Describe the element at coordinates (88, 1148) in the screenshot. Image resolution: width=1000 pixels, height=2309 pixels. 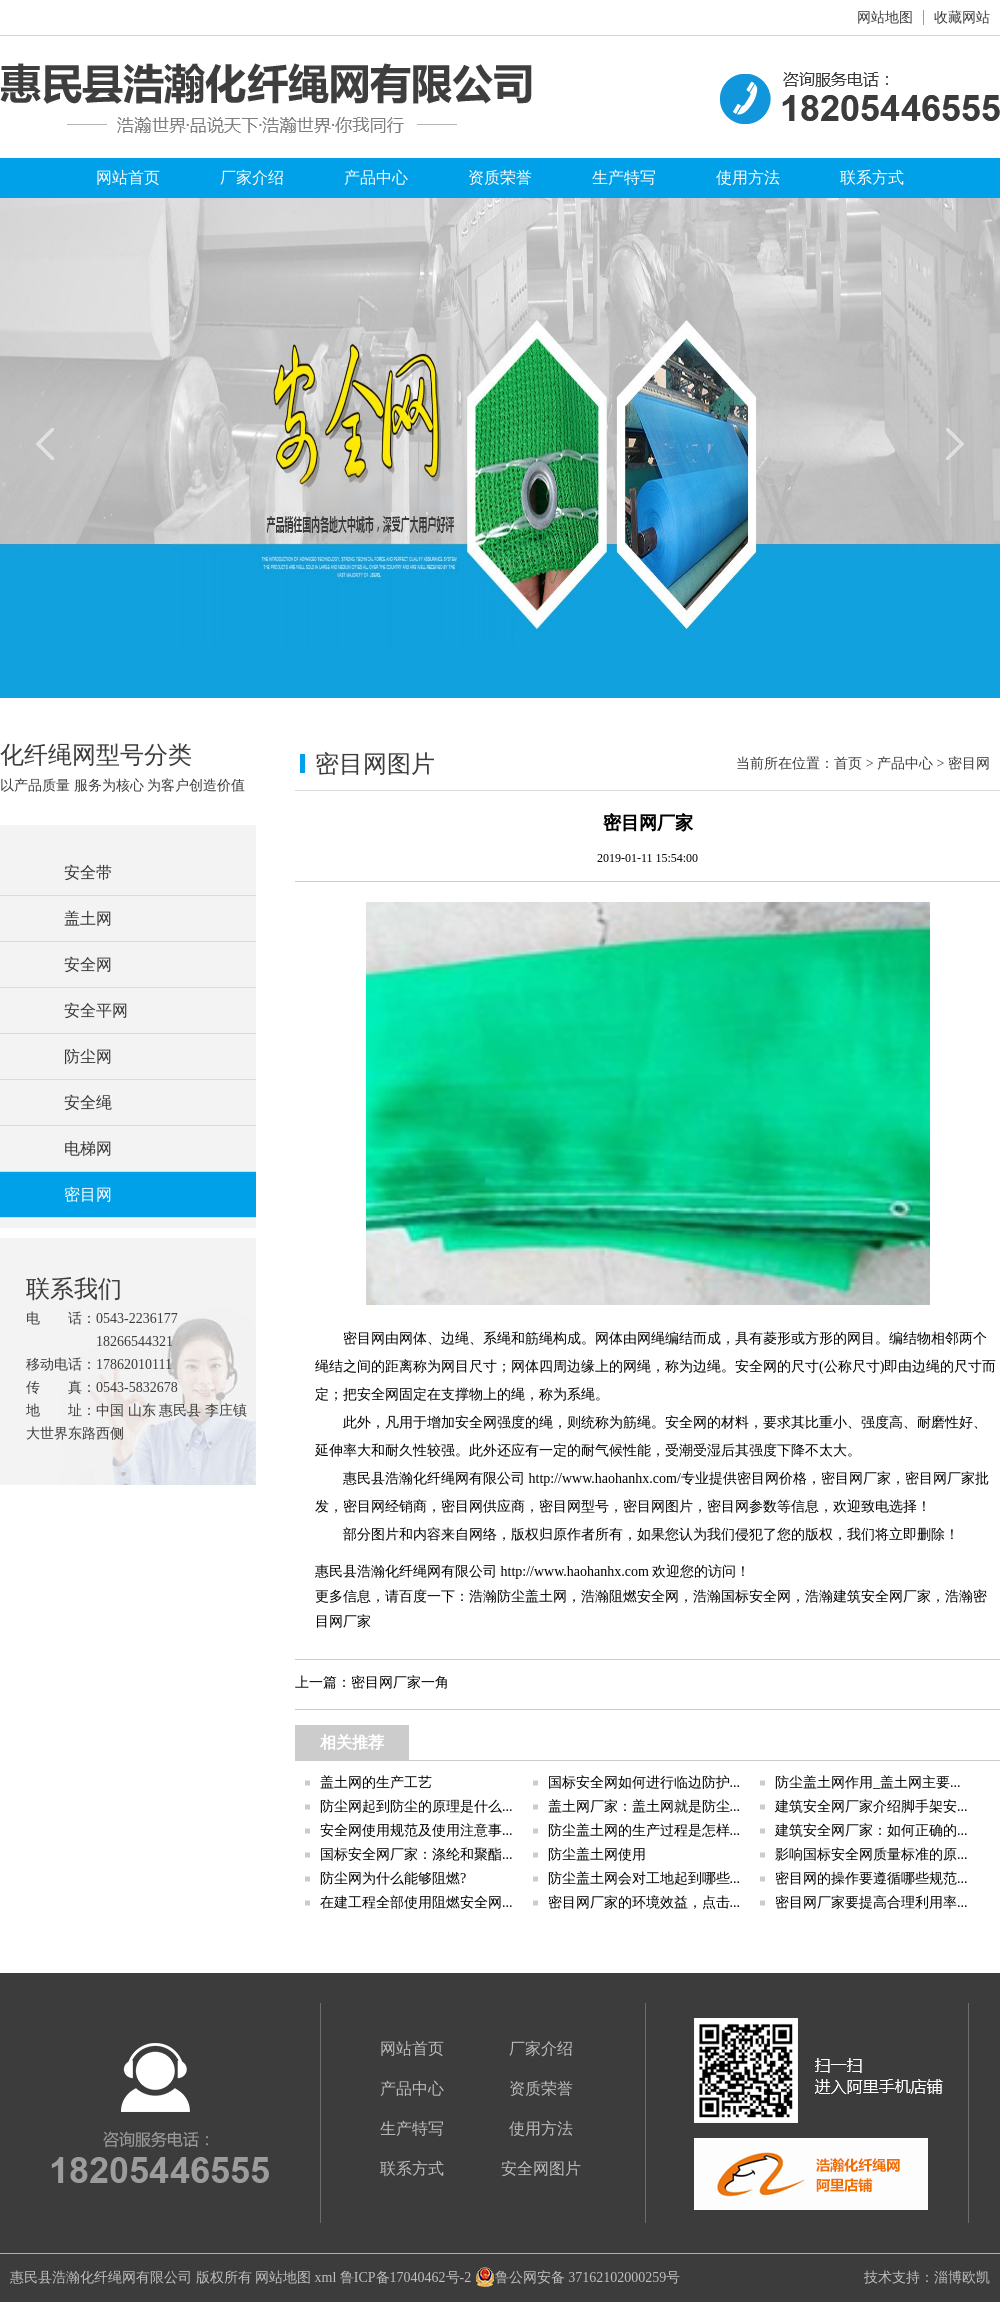
I see `电梯网` at that location.